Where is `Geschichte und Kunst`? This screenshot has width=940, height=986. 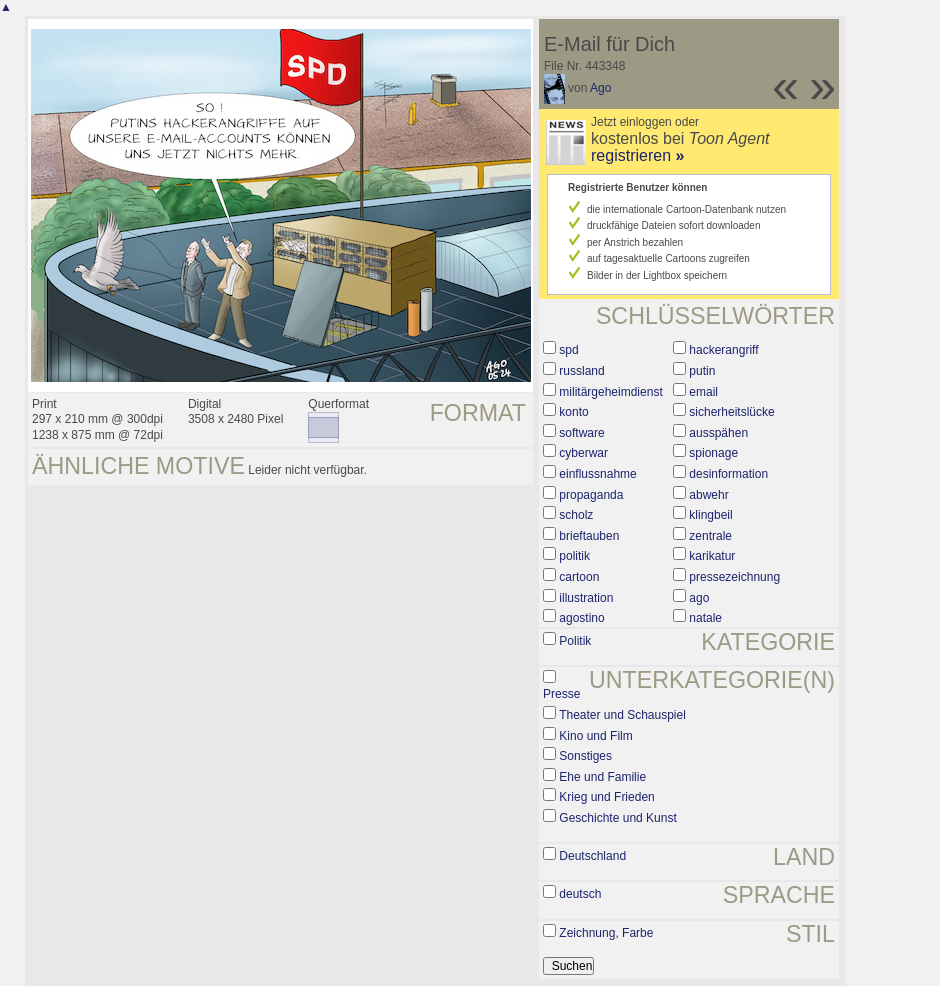
Geschichte und Kunst is located at coordinates (617, 818).